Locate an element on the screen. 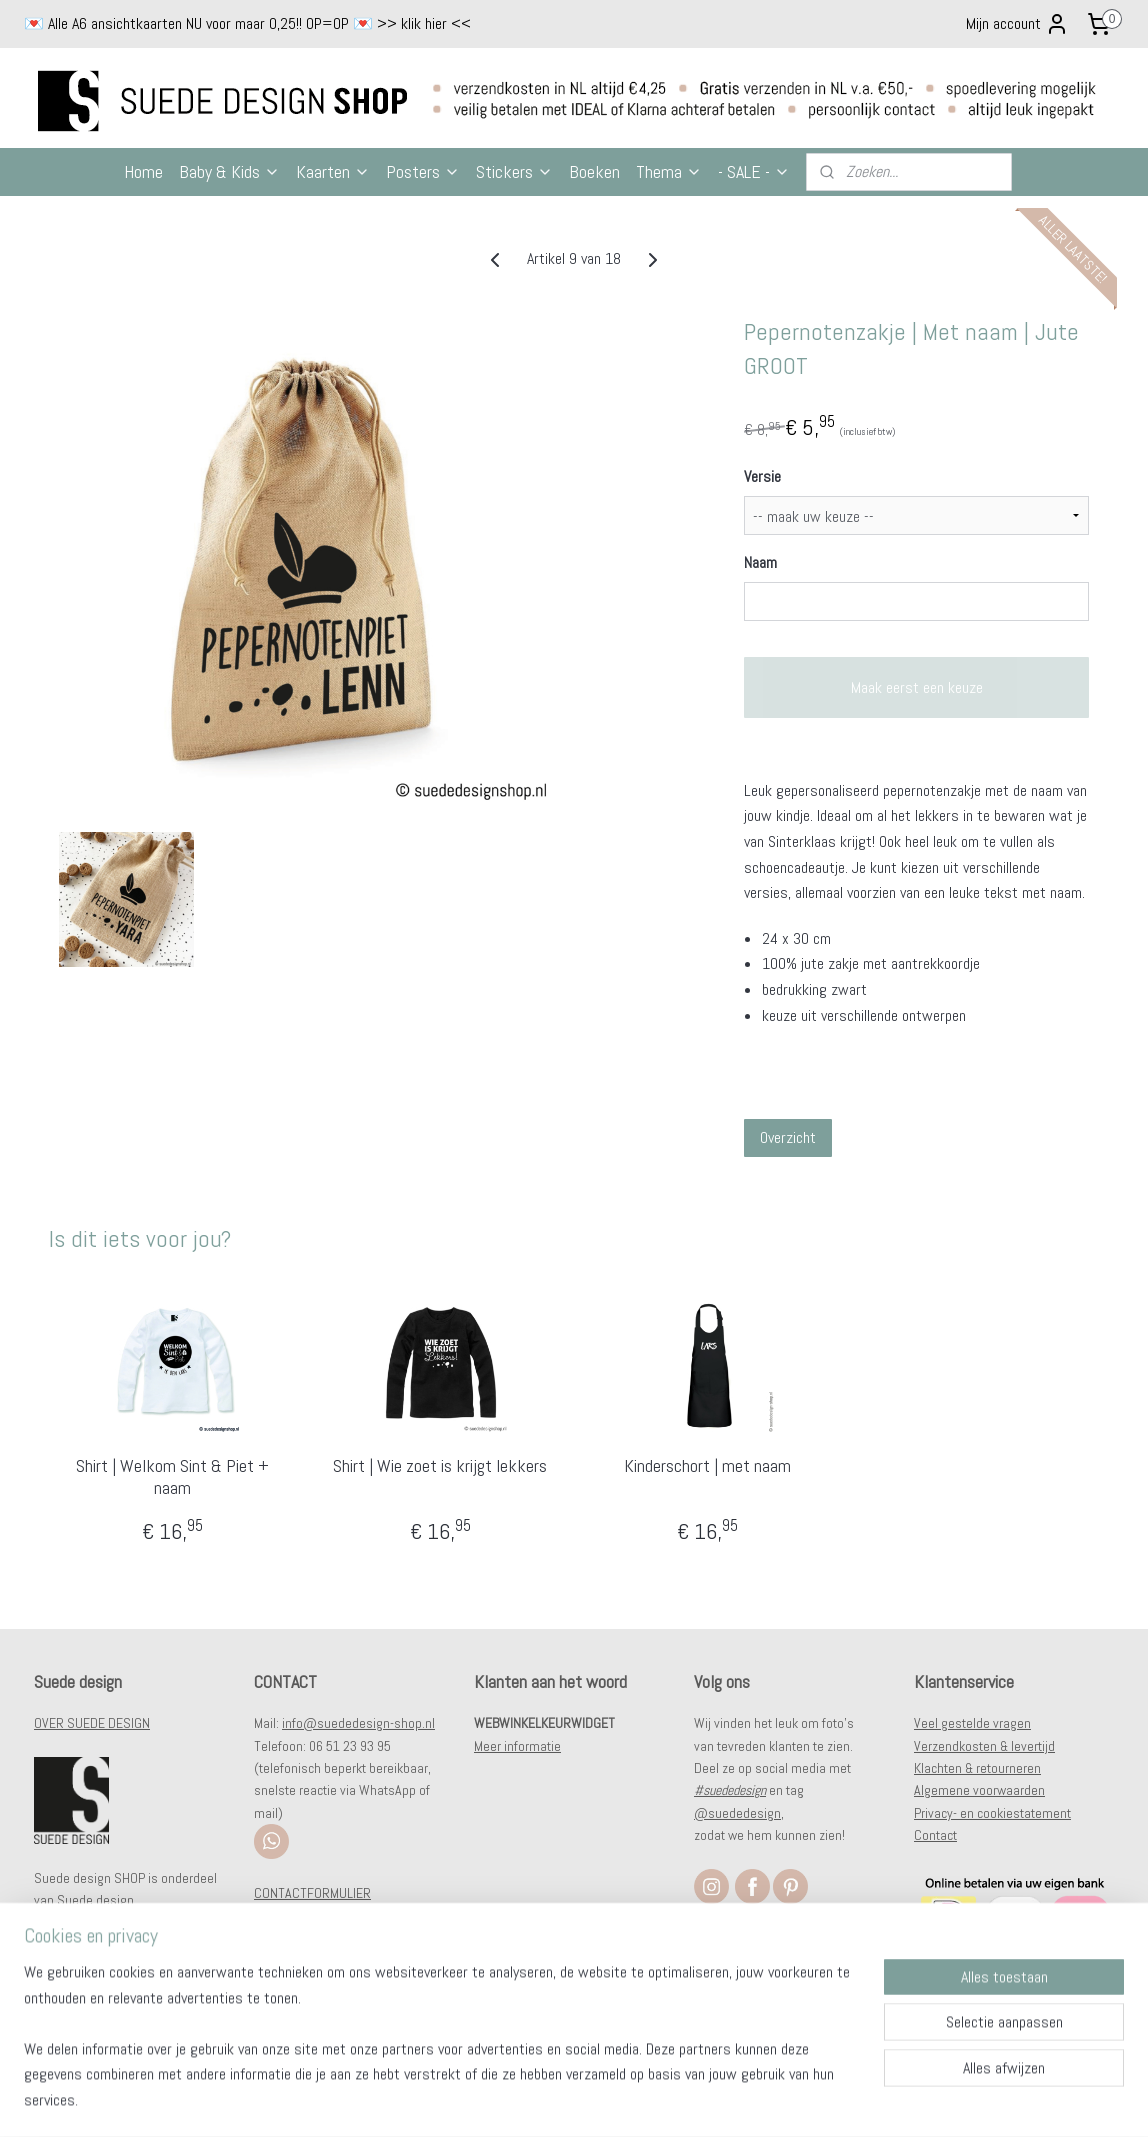 Image resolution: width=1148 pixels, height=2137 pixels. Stickers is located at coordinates (514, 171).